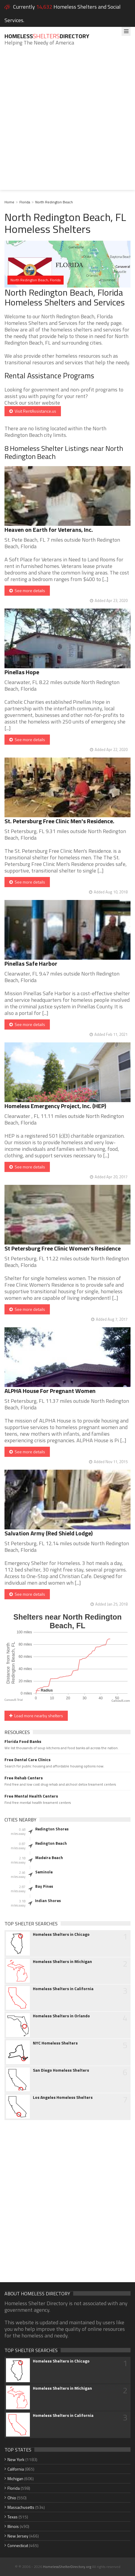  What do you see at coordinates (49, 1857) in the screenshot?
I see `Madeira Beach` at bounding box center [49, 1857].